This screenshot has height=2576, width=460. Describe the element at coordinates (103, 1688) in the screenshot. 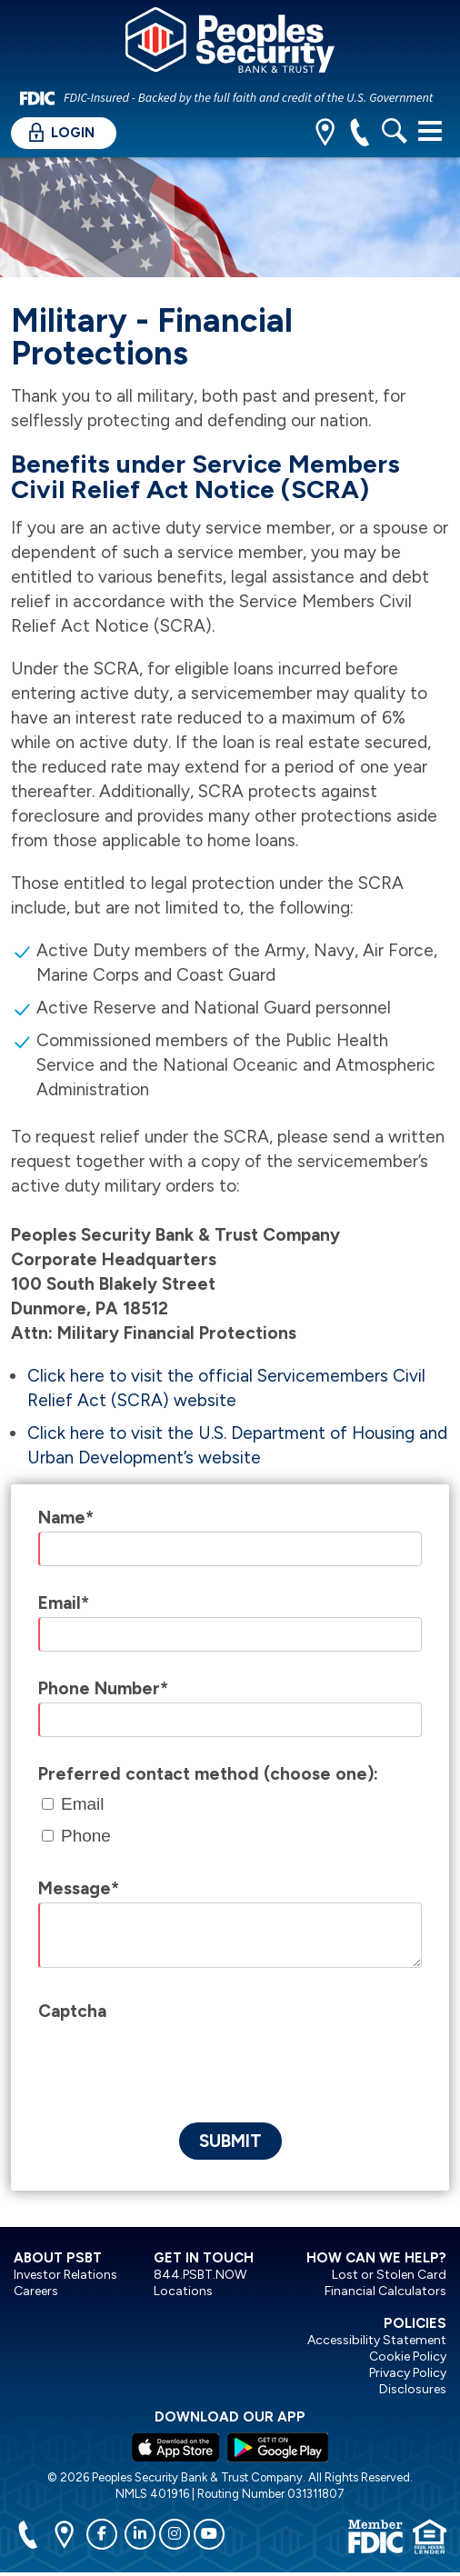

I see `Phone Number*` at that location.